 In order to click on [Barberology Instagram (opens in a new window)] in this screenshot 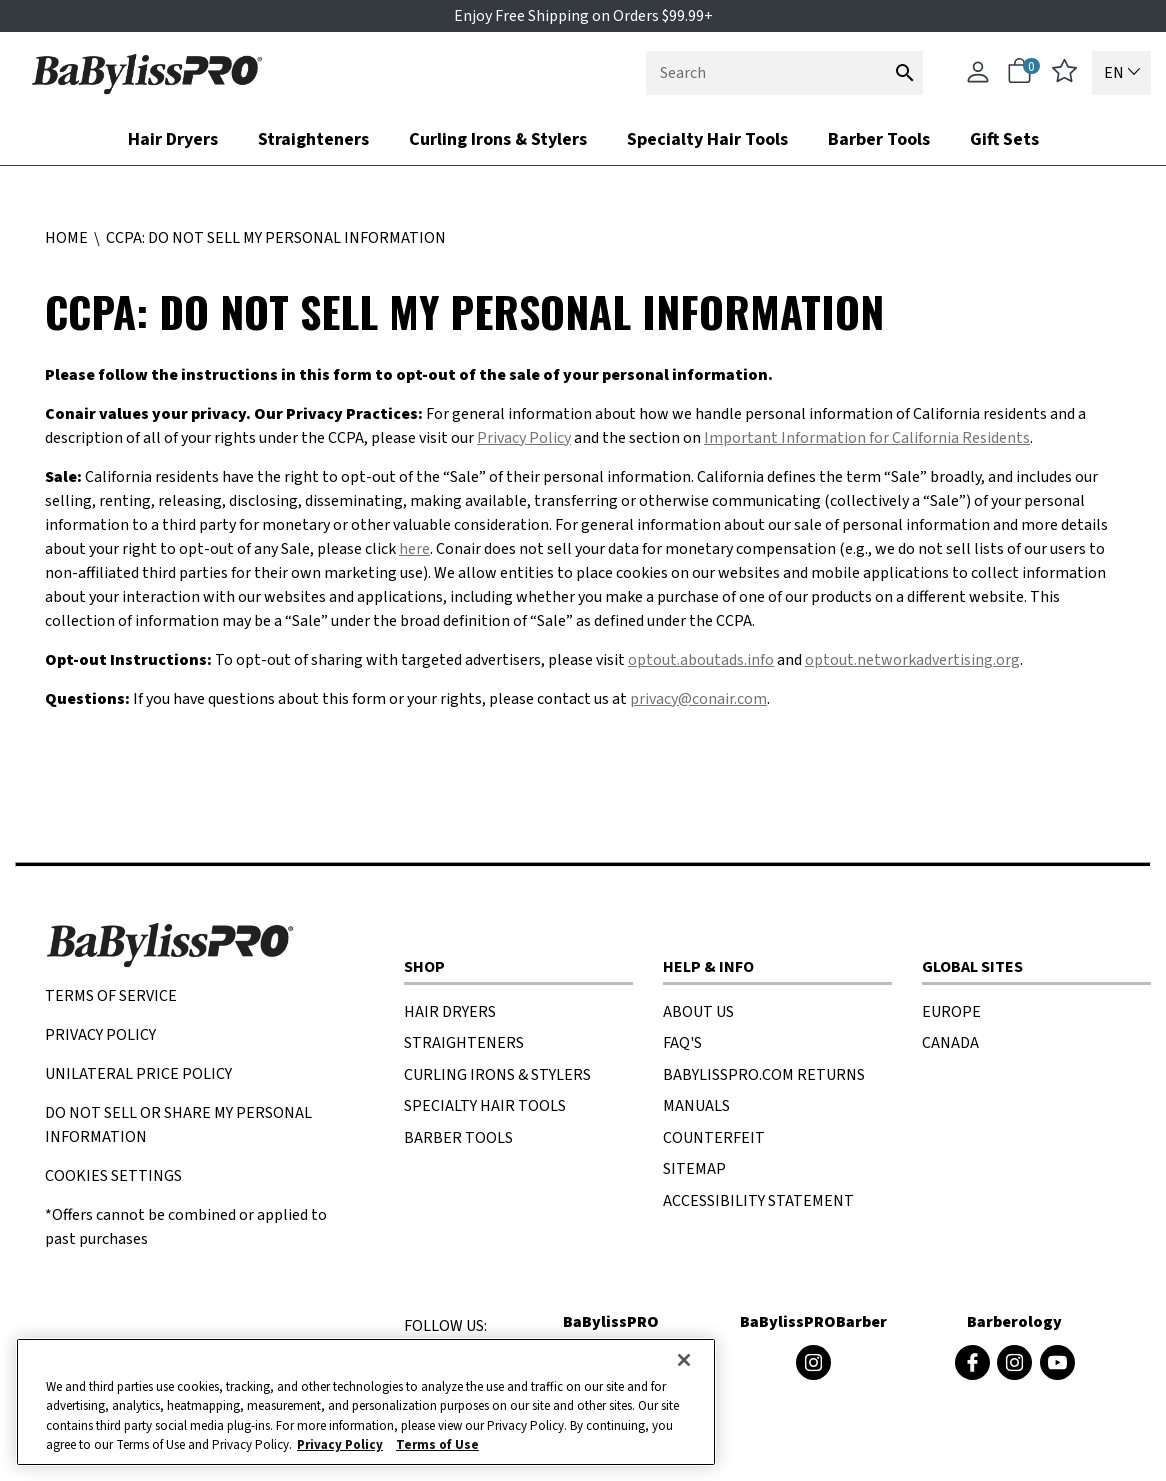, I will do `click(1014, 1362)`.